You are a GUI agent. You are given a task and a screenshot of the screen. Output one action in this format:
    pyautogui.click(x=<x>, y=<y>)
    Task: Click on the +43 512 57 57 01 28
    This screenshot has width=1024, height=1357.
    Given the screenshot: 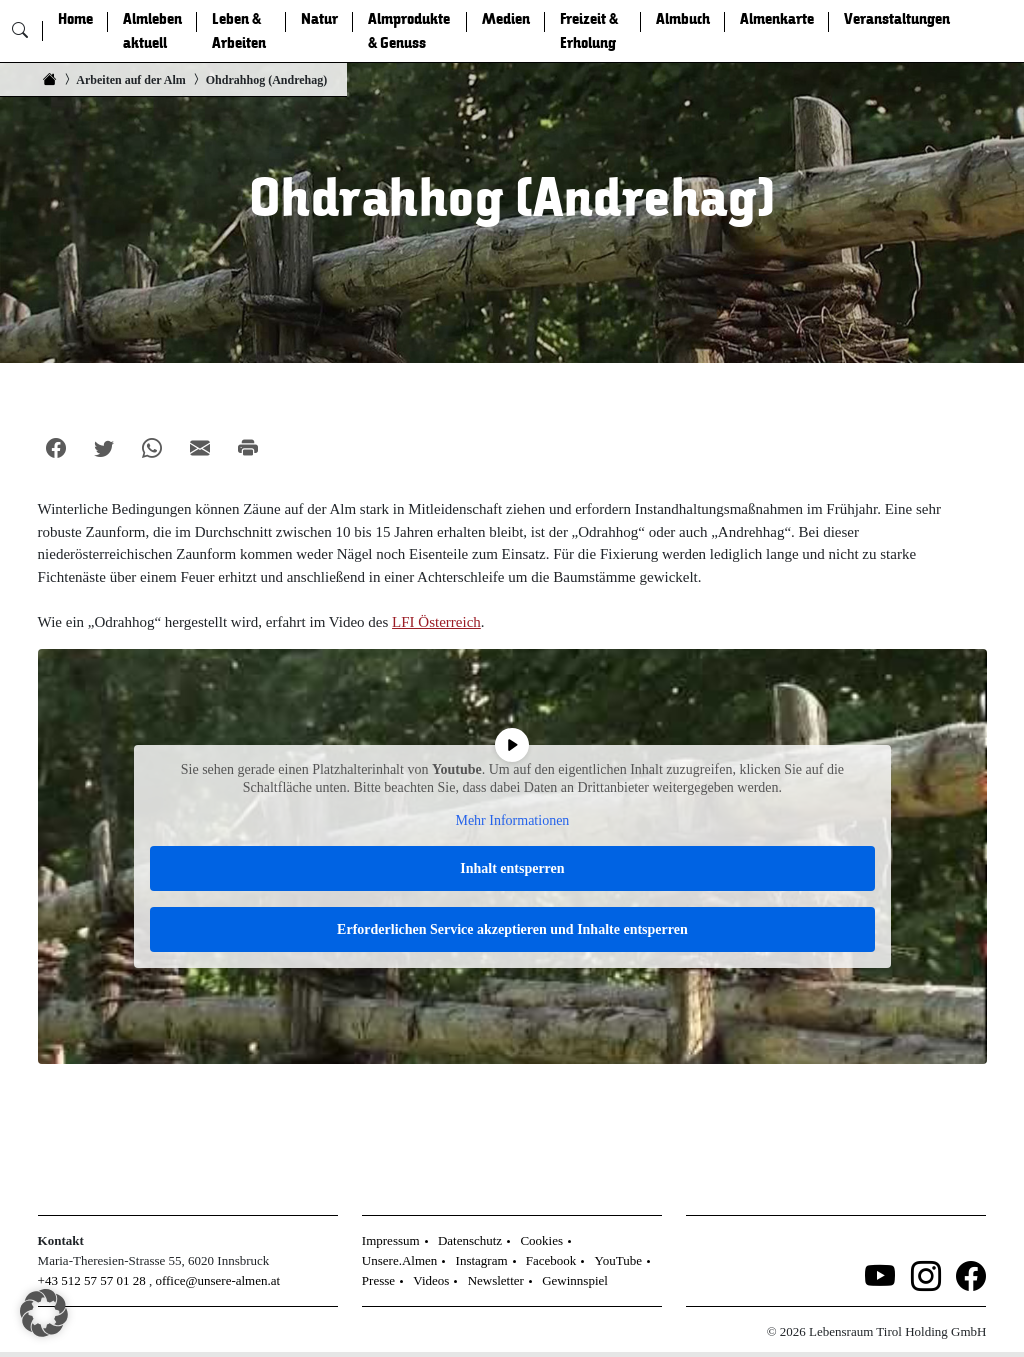 What is the action you would take?
    pyautogui.click(x=92, y=1280)
    